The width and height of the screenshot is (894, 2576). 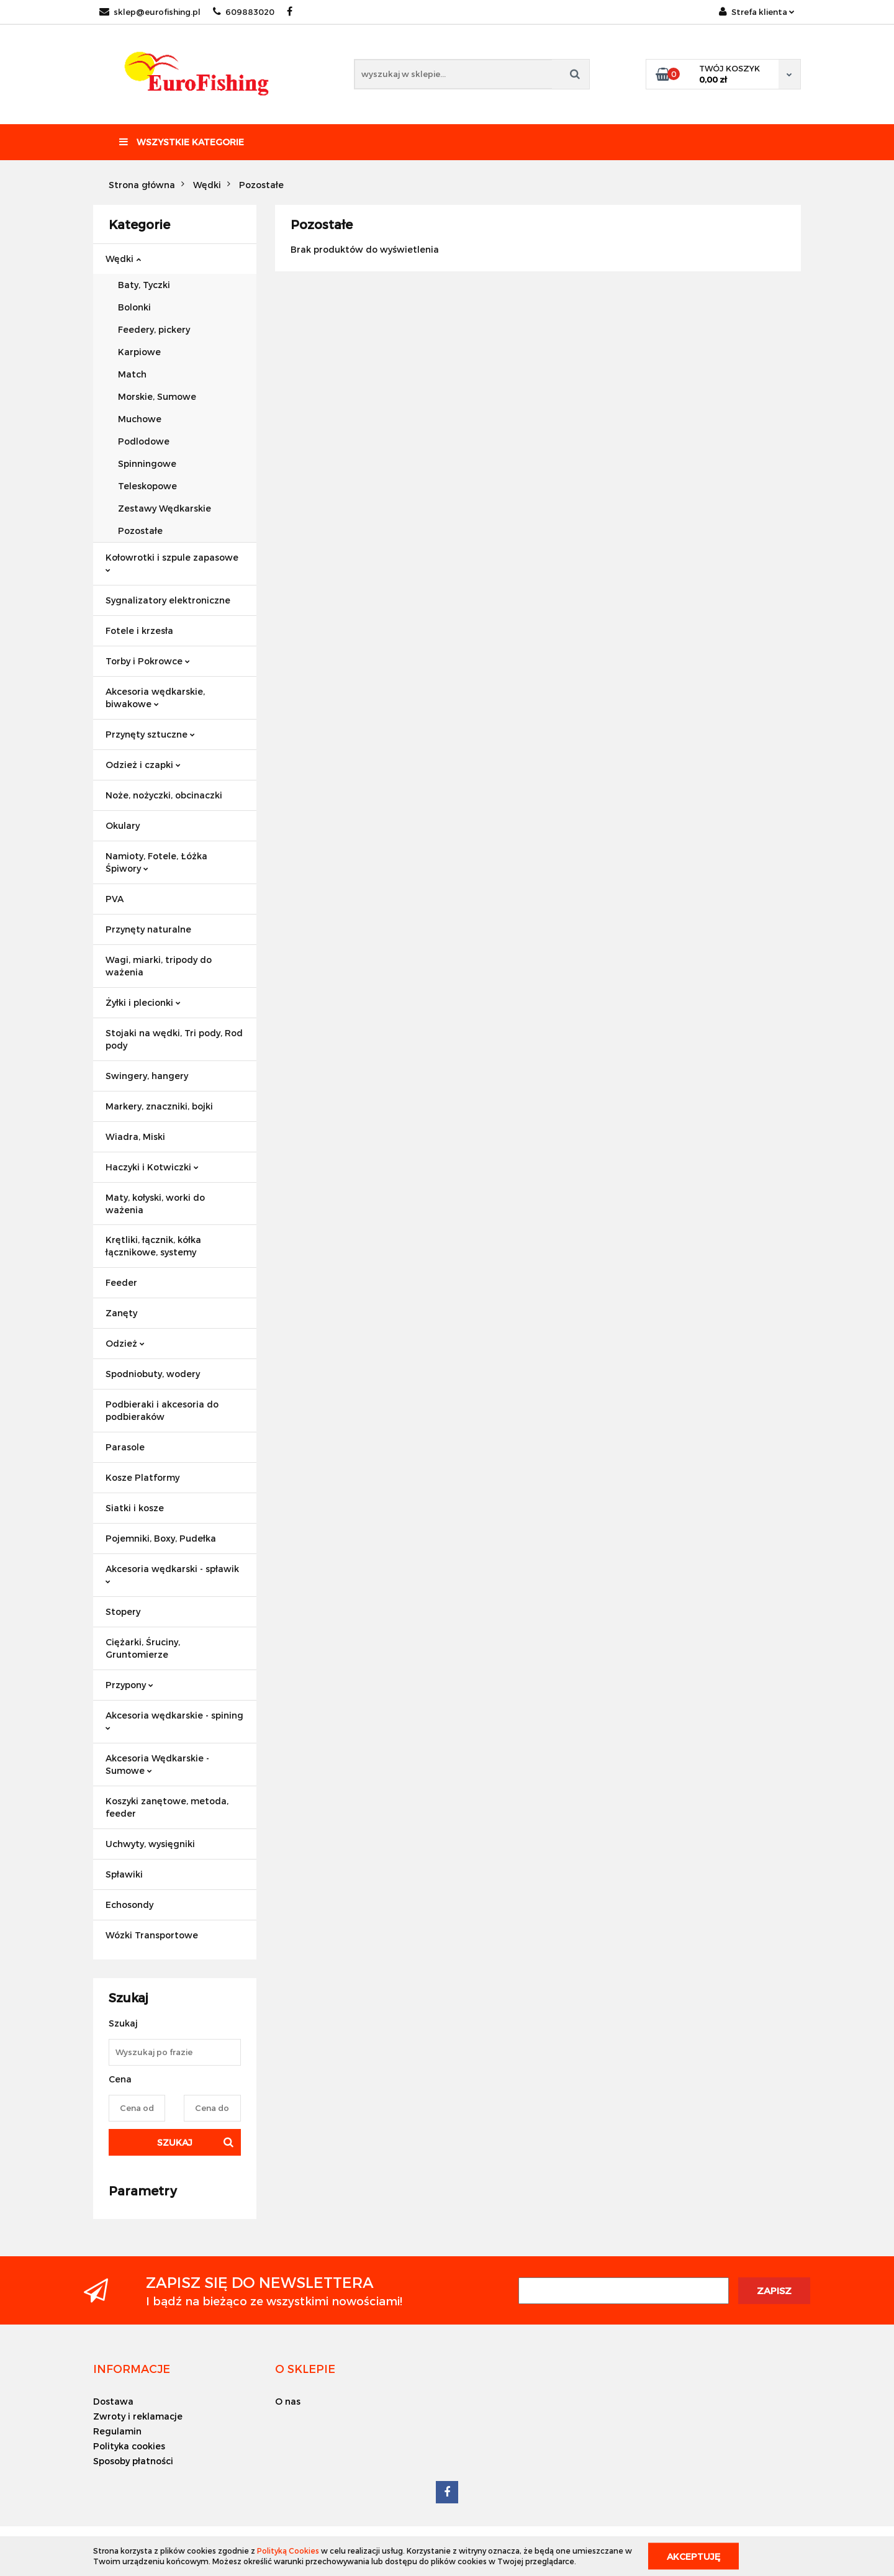 I want to click on Kosze Platformy, so click(x=142, y=1477).